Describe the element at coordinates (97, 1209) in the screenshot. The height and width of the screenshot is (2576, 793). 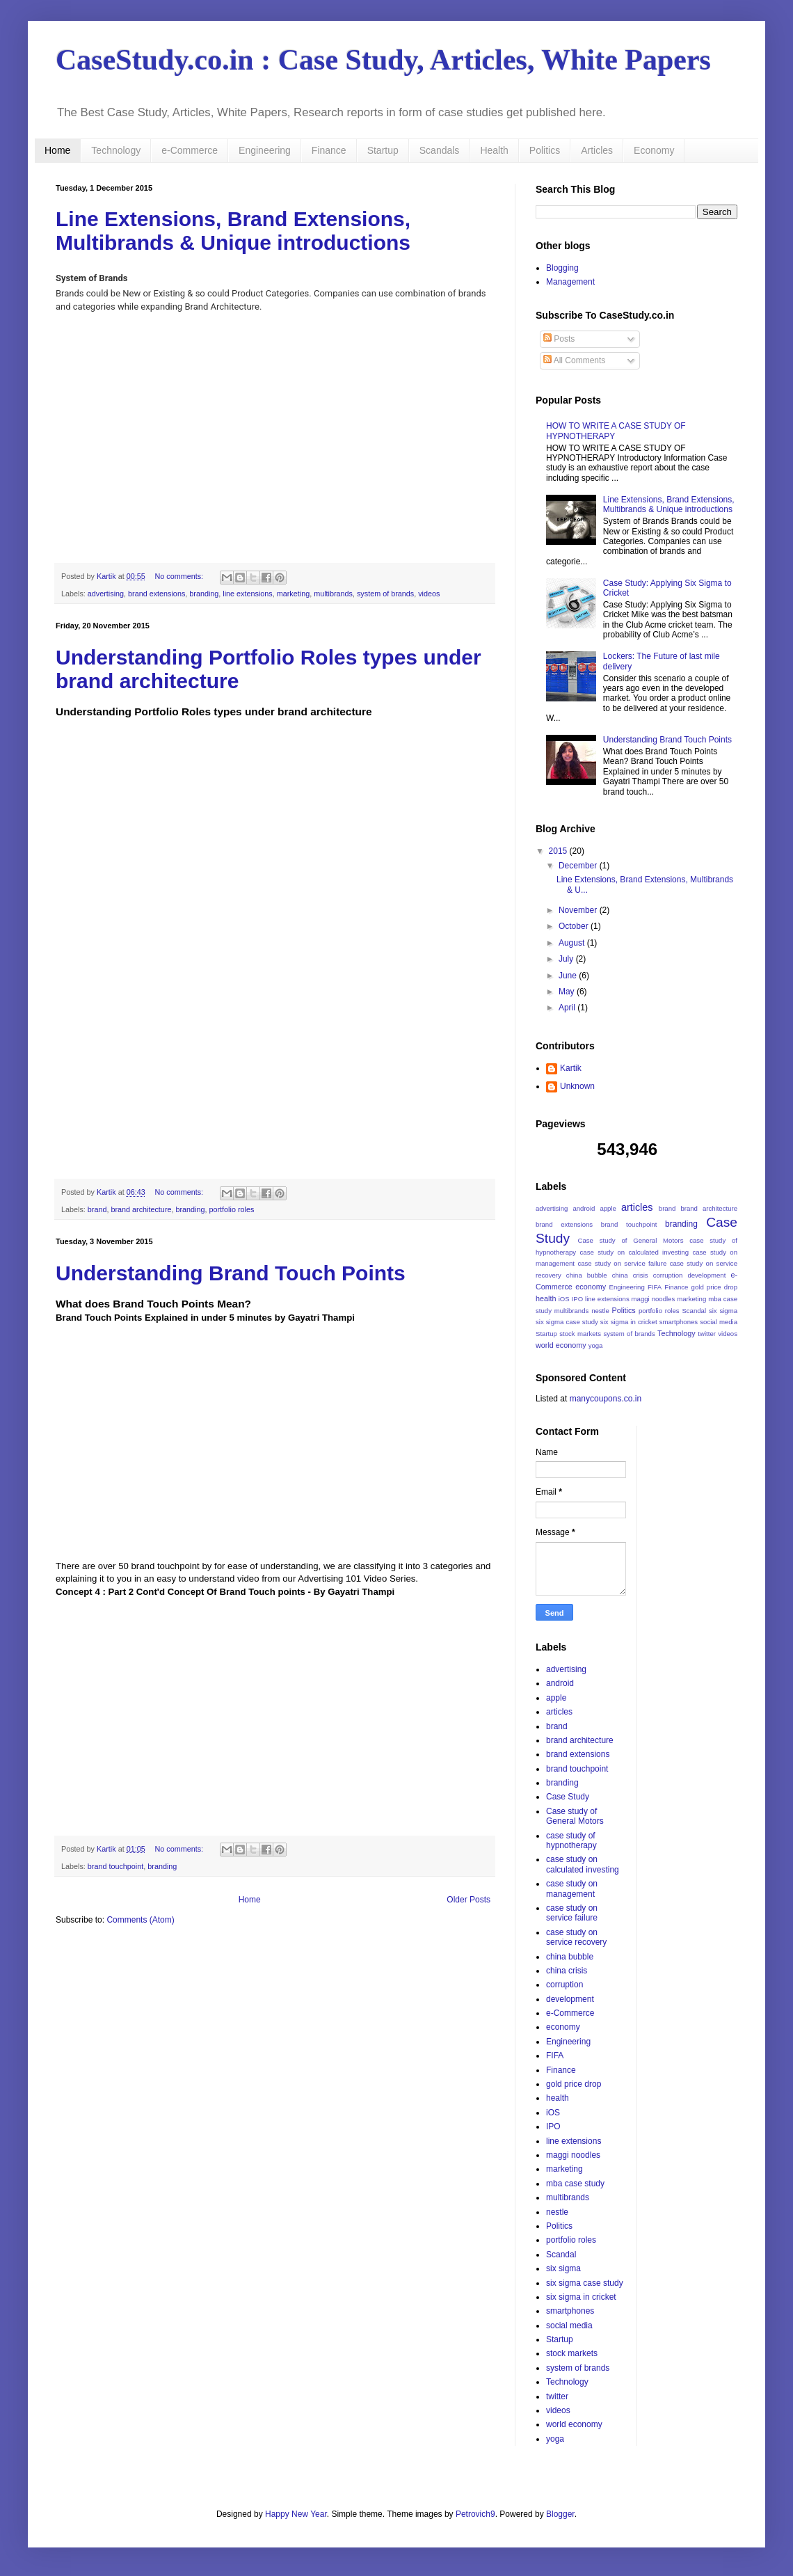
I see `brand` at that location.